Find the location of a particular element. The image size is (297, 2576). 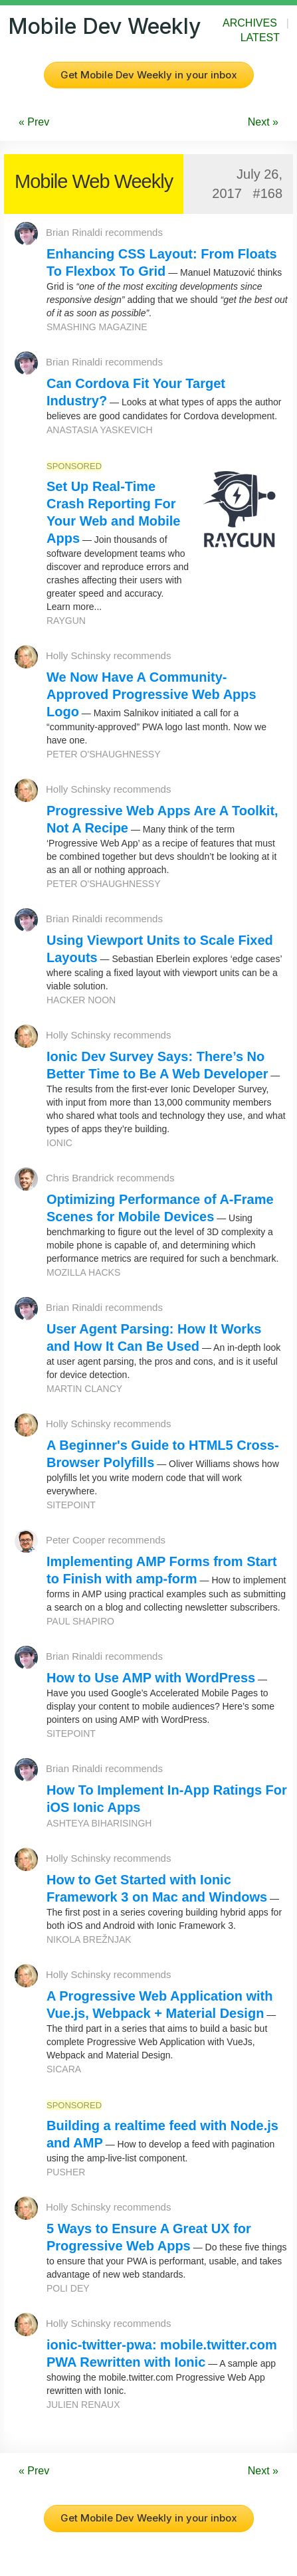

Get Mobile Dev Weekly in your inbox is located at coordinates (148, 74).